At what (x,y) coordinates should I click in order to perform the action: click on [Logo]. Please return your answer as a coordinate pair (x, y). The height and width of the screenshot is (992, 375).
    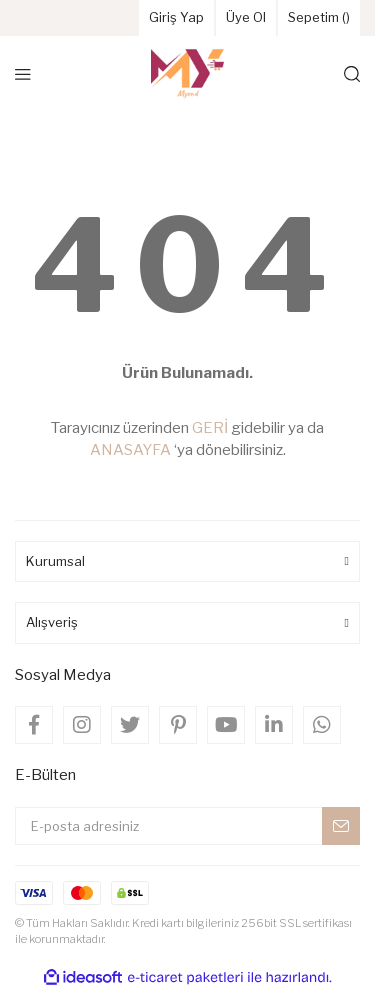
    Looking at the image, I should click on (188, 74).